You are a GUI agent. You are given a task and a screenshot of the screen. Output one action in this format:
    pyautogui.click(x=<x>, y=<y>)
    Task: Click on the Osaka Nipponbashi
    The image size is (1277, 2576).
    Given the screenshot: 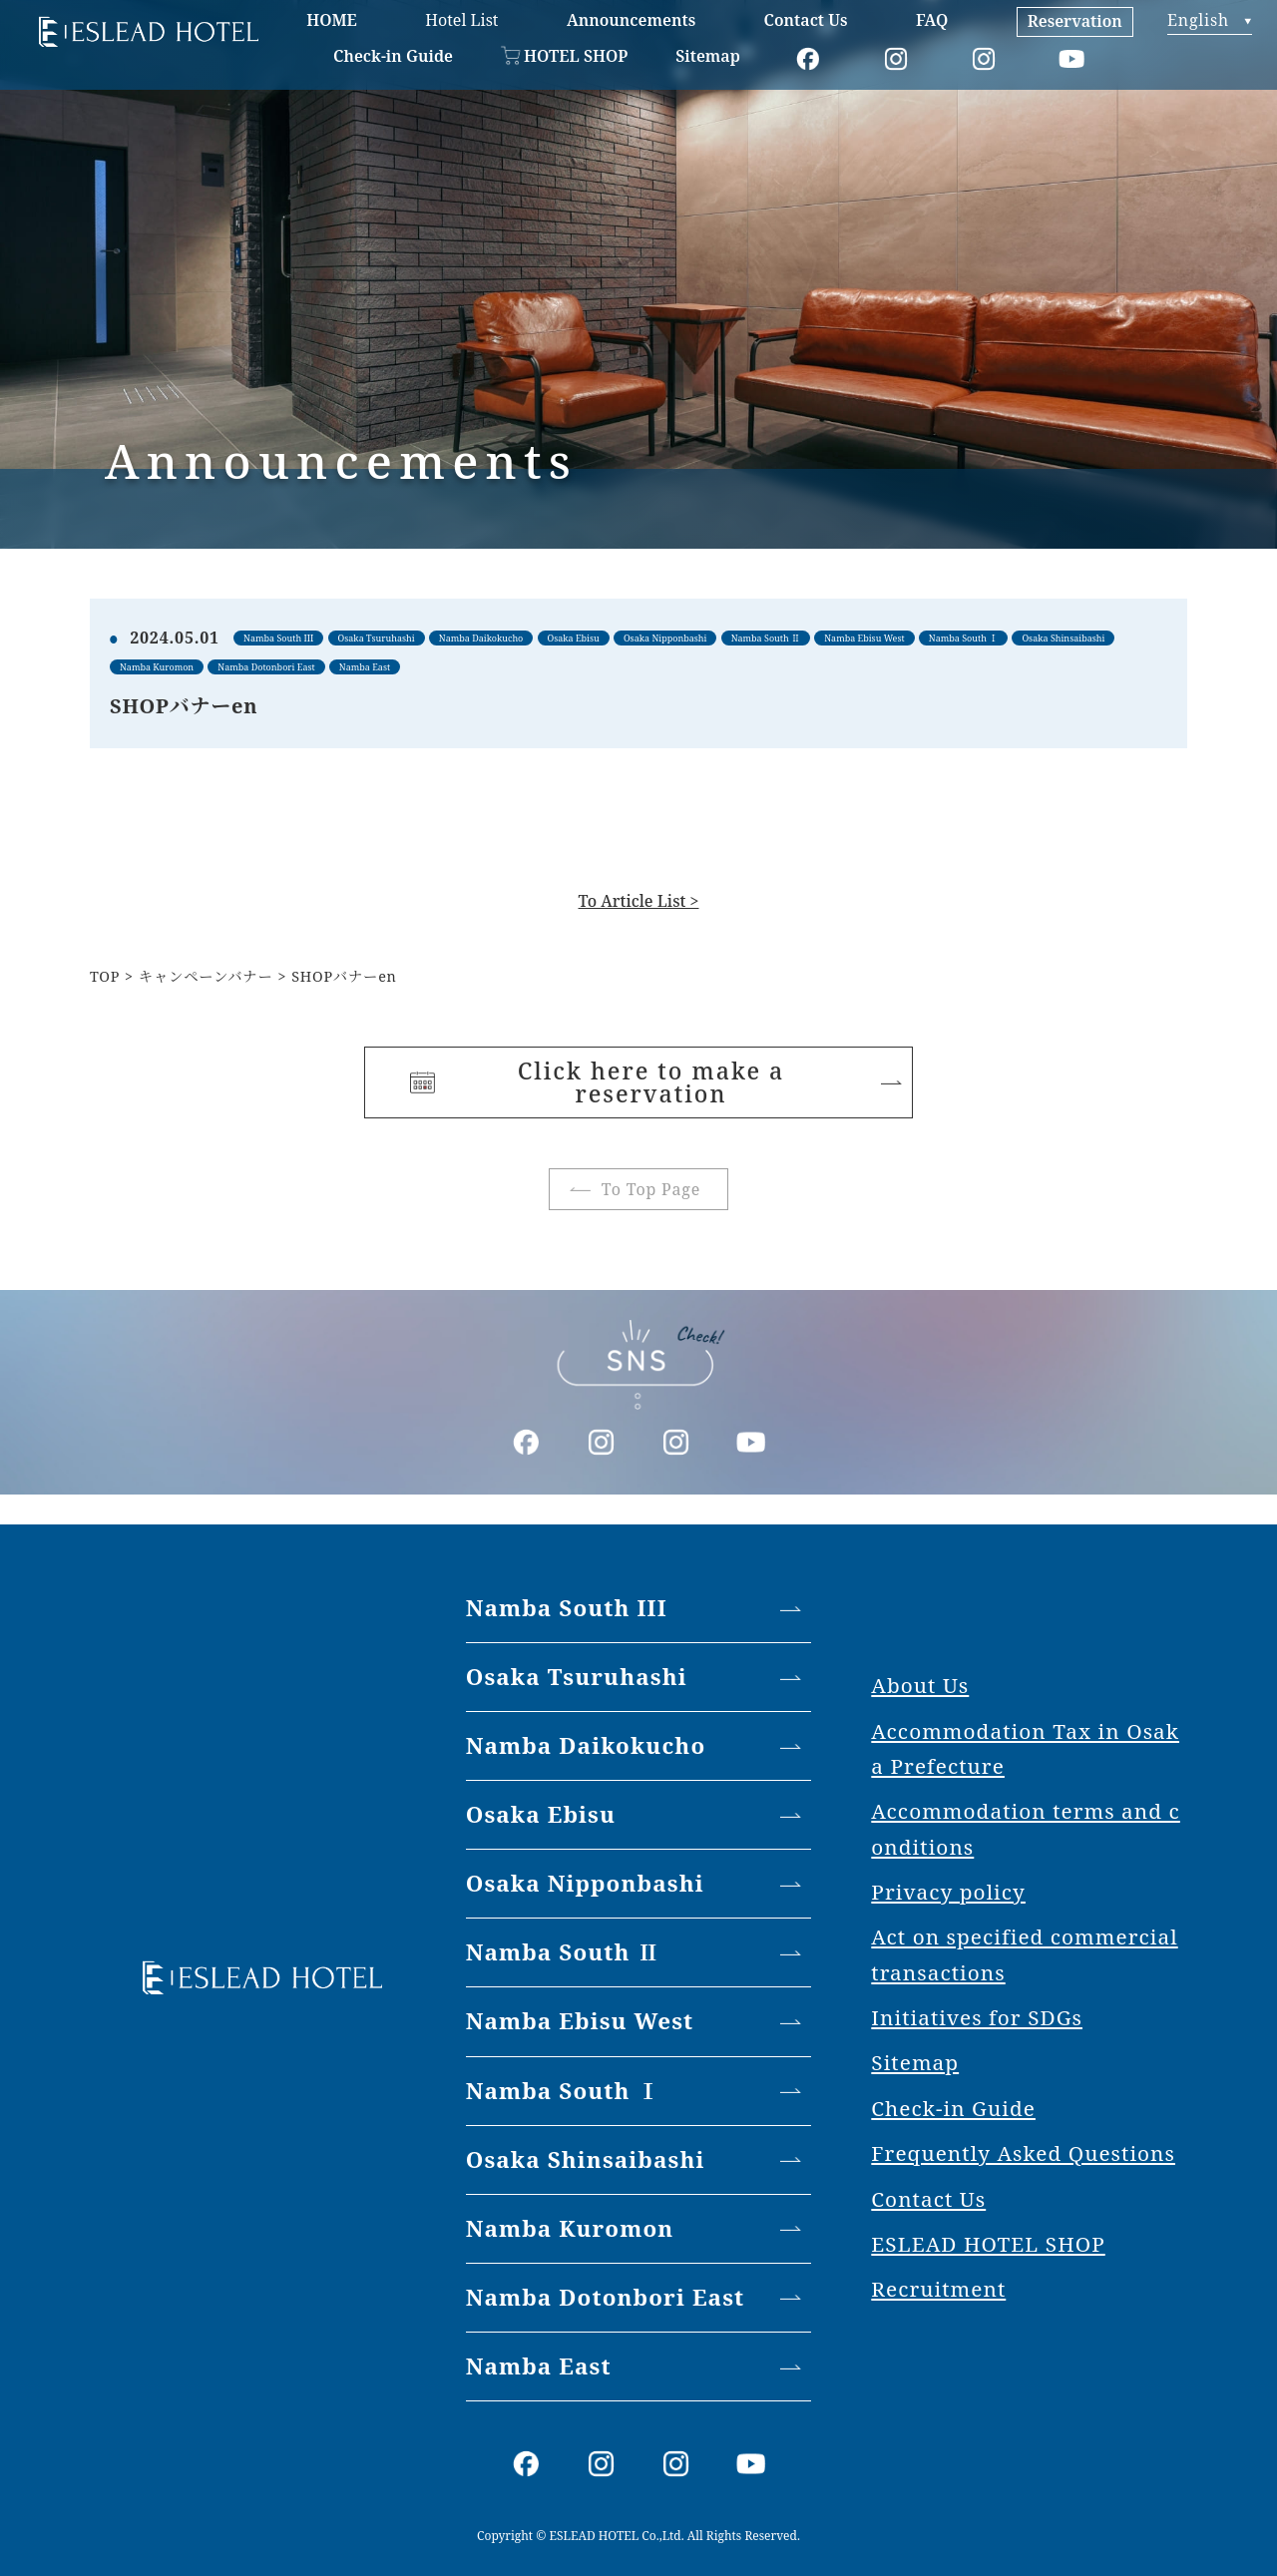 What is the action you would take?
    pyautogui.click(x=585, y=1883)
    